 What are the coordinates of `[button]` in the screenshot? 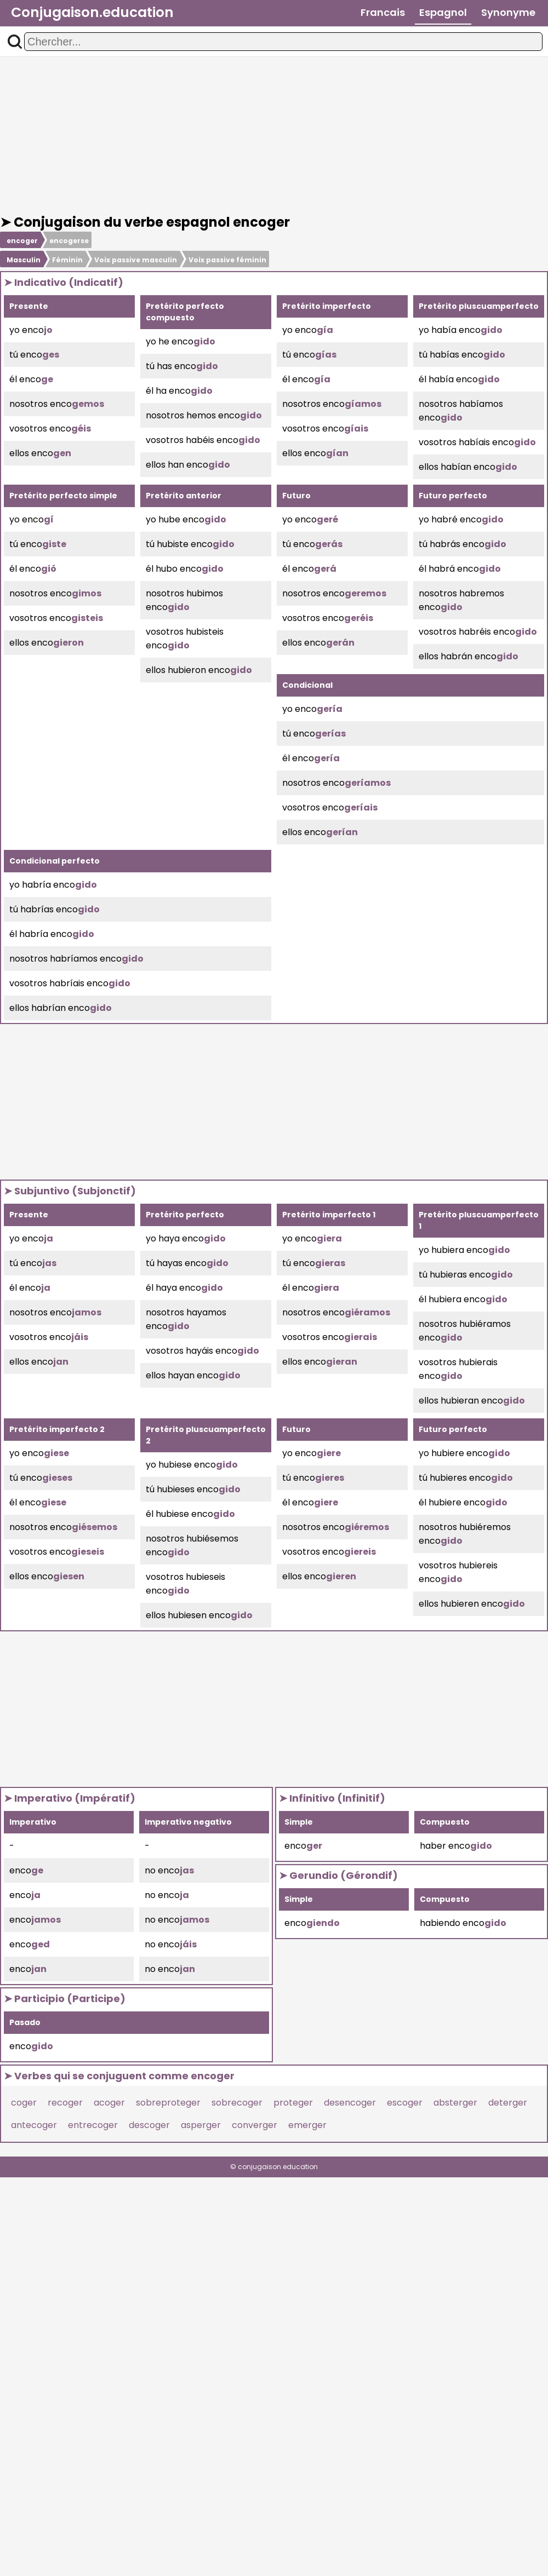 It's located at (15, 41).